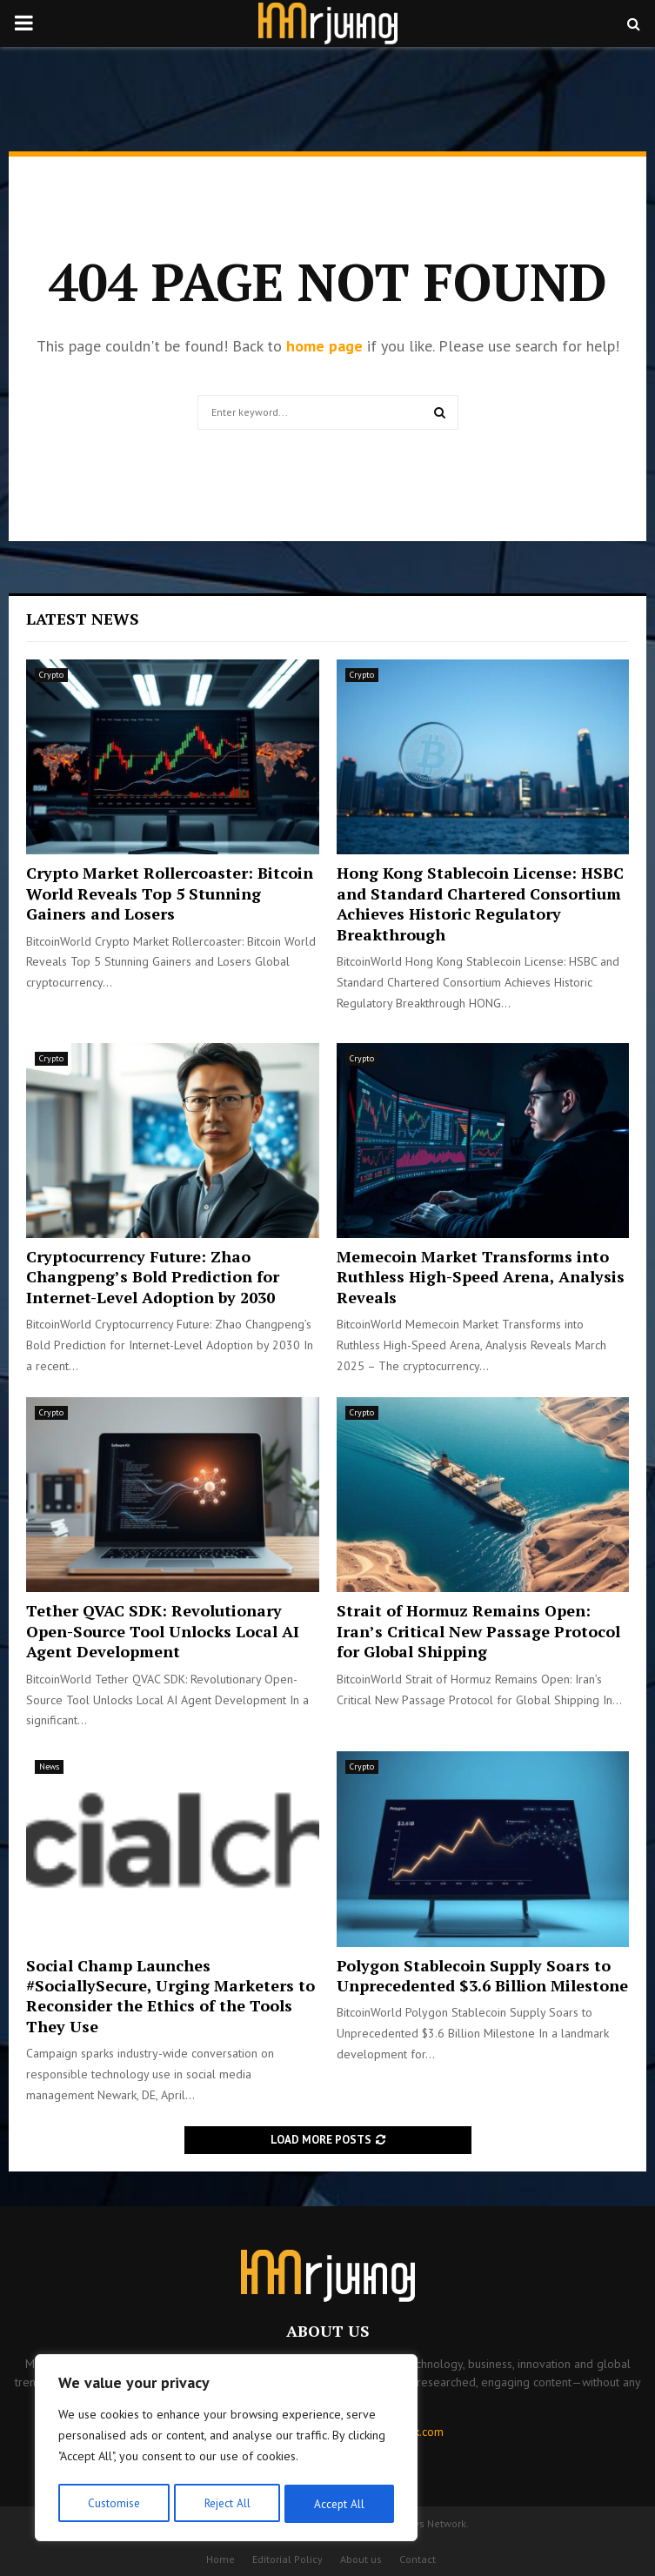 The height and width of the screenshot is (2576, 655). I want to click on Memecoin Market Transforms into Ruthless High-Speed Arena, Analysis Reveals, so click(481, 1277).